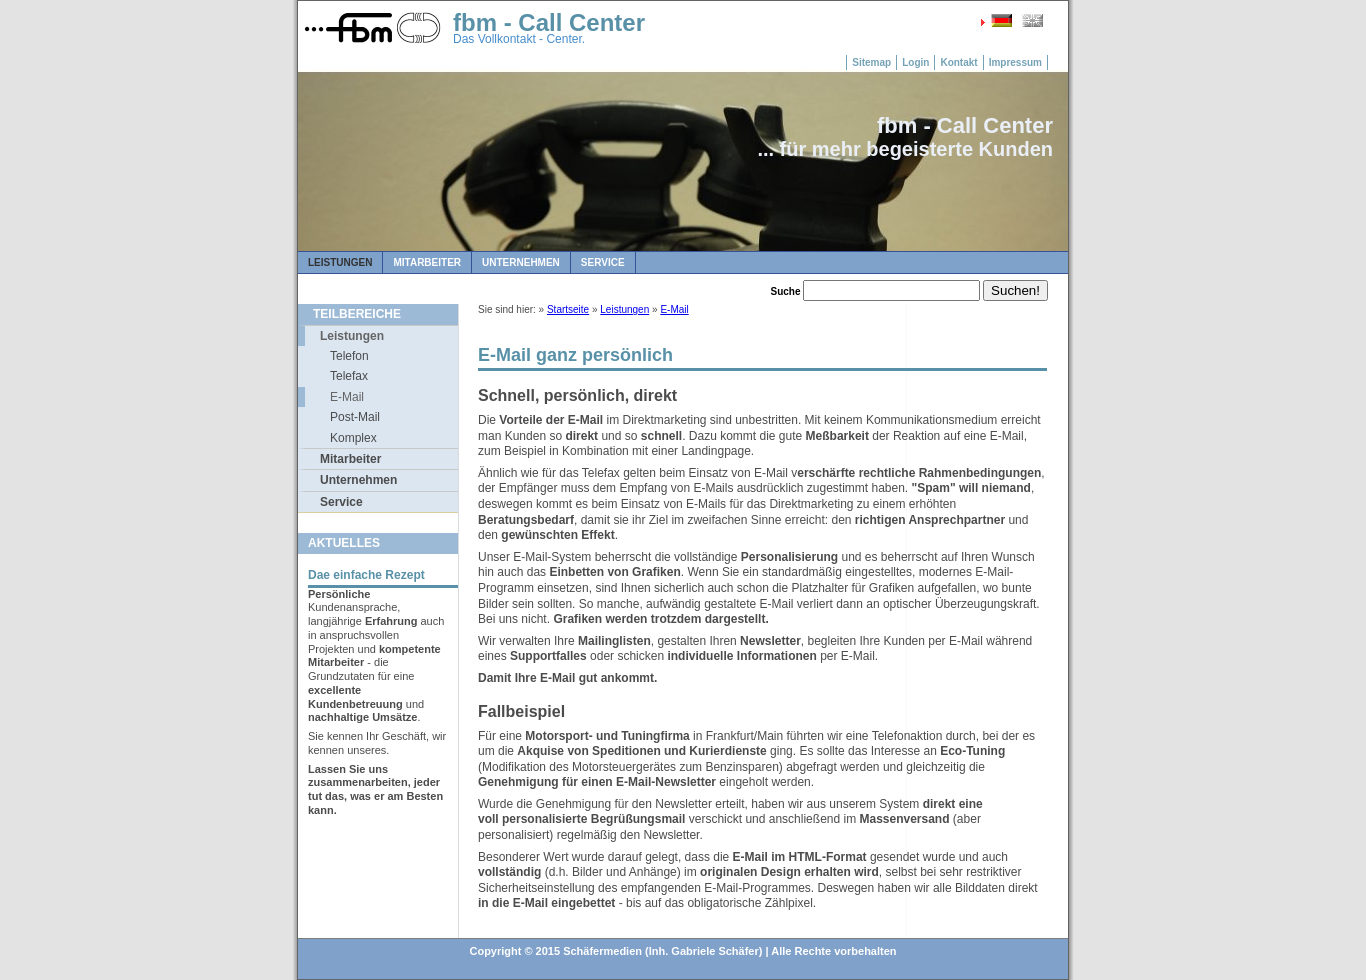  What do you see at coordinates (549, 22) in the screenshot?
I see `fbm - Call Center` at bounding box center [549, 22].